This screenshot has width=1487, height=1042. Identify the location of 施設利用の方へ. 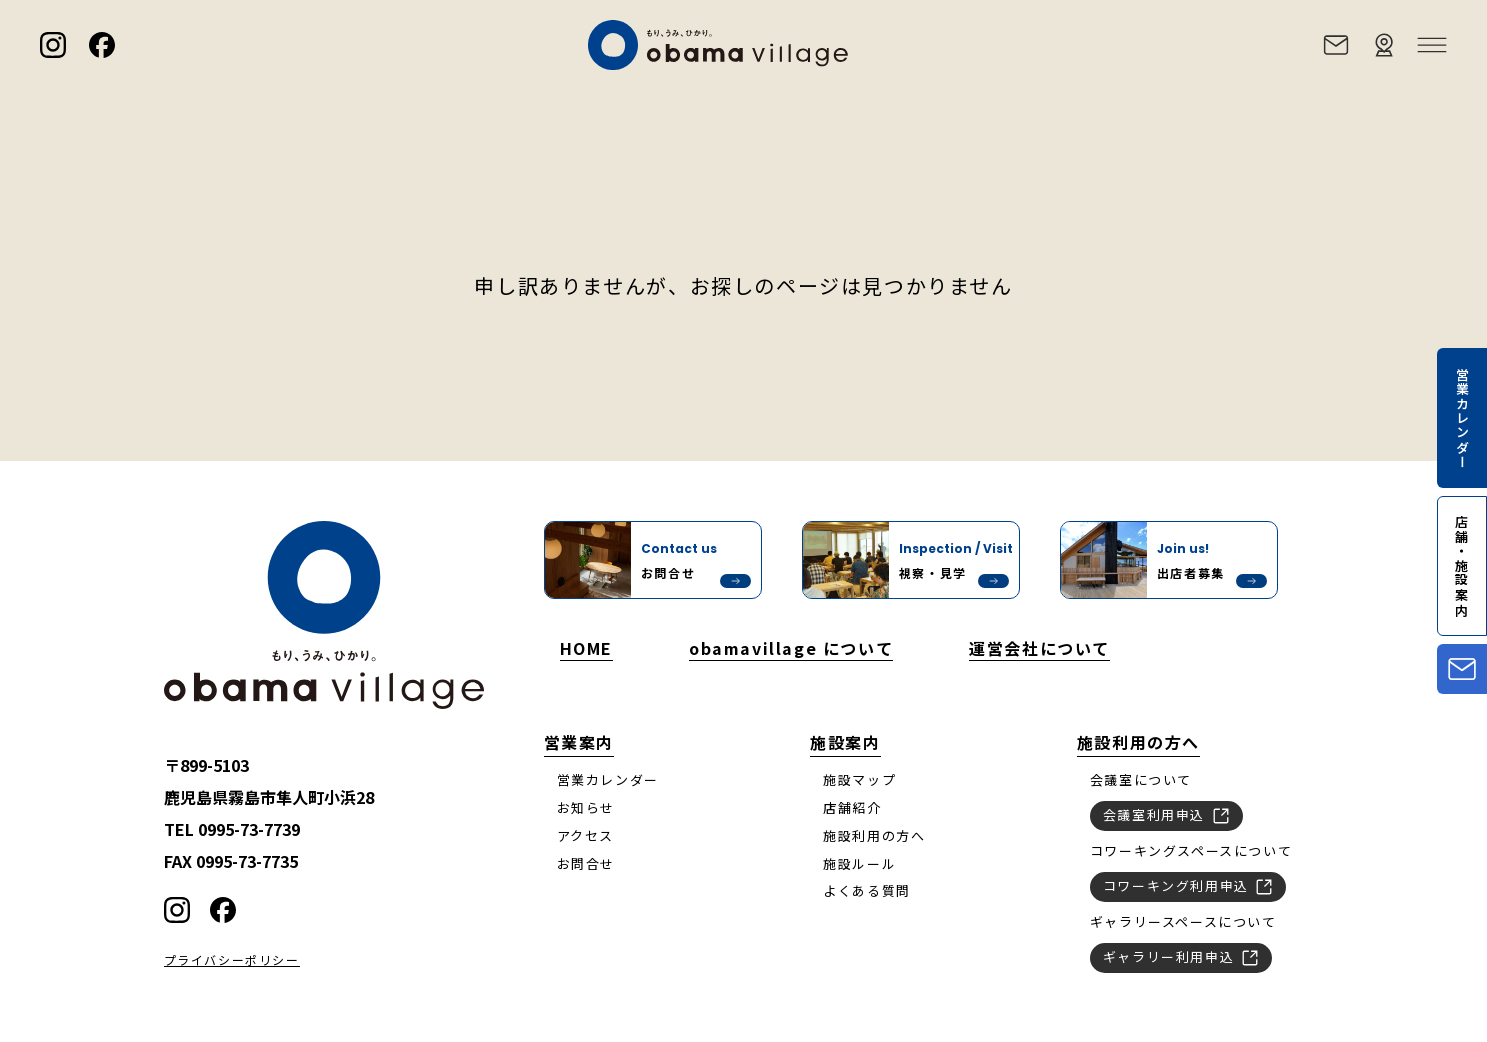
(874, 835).